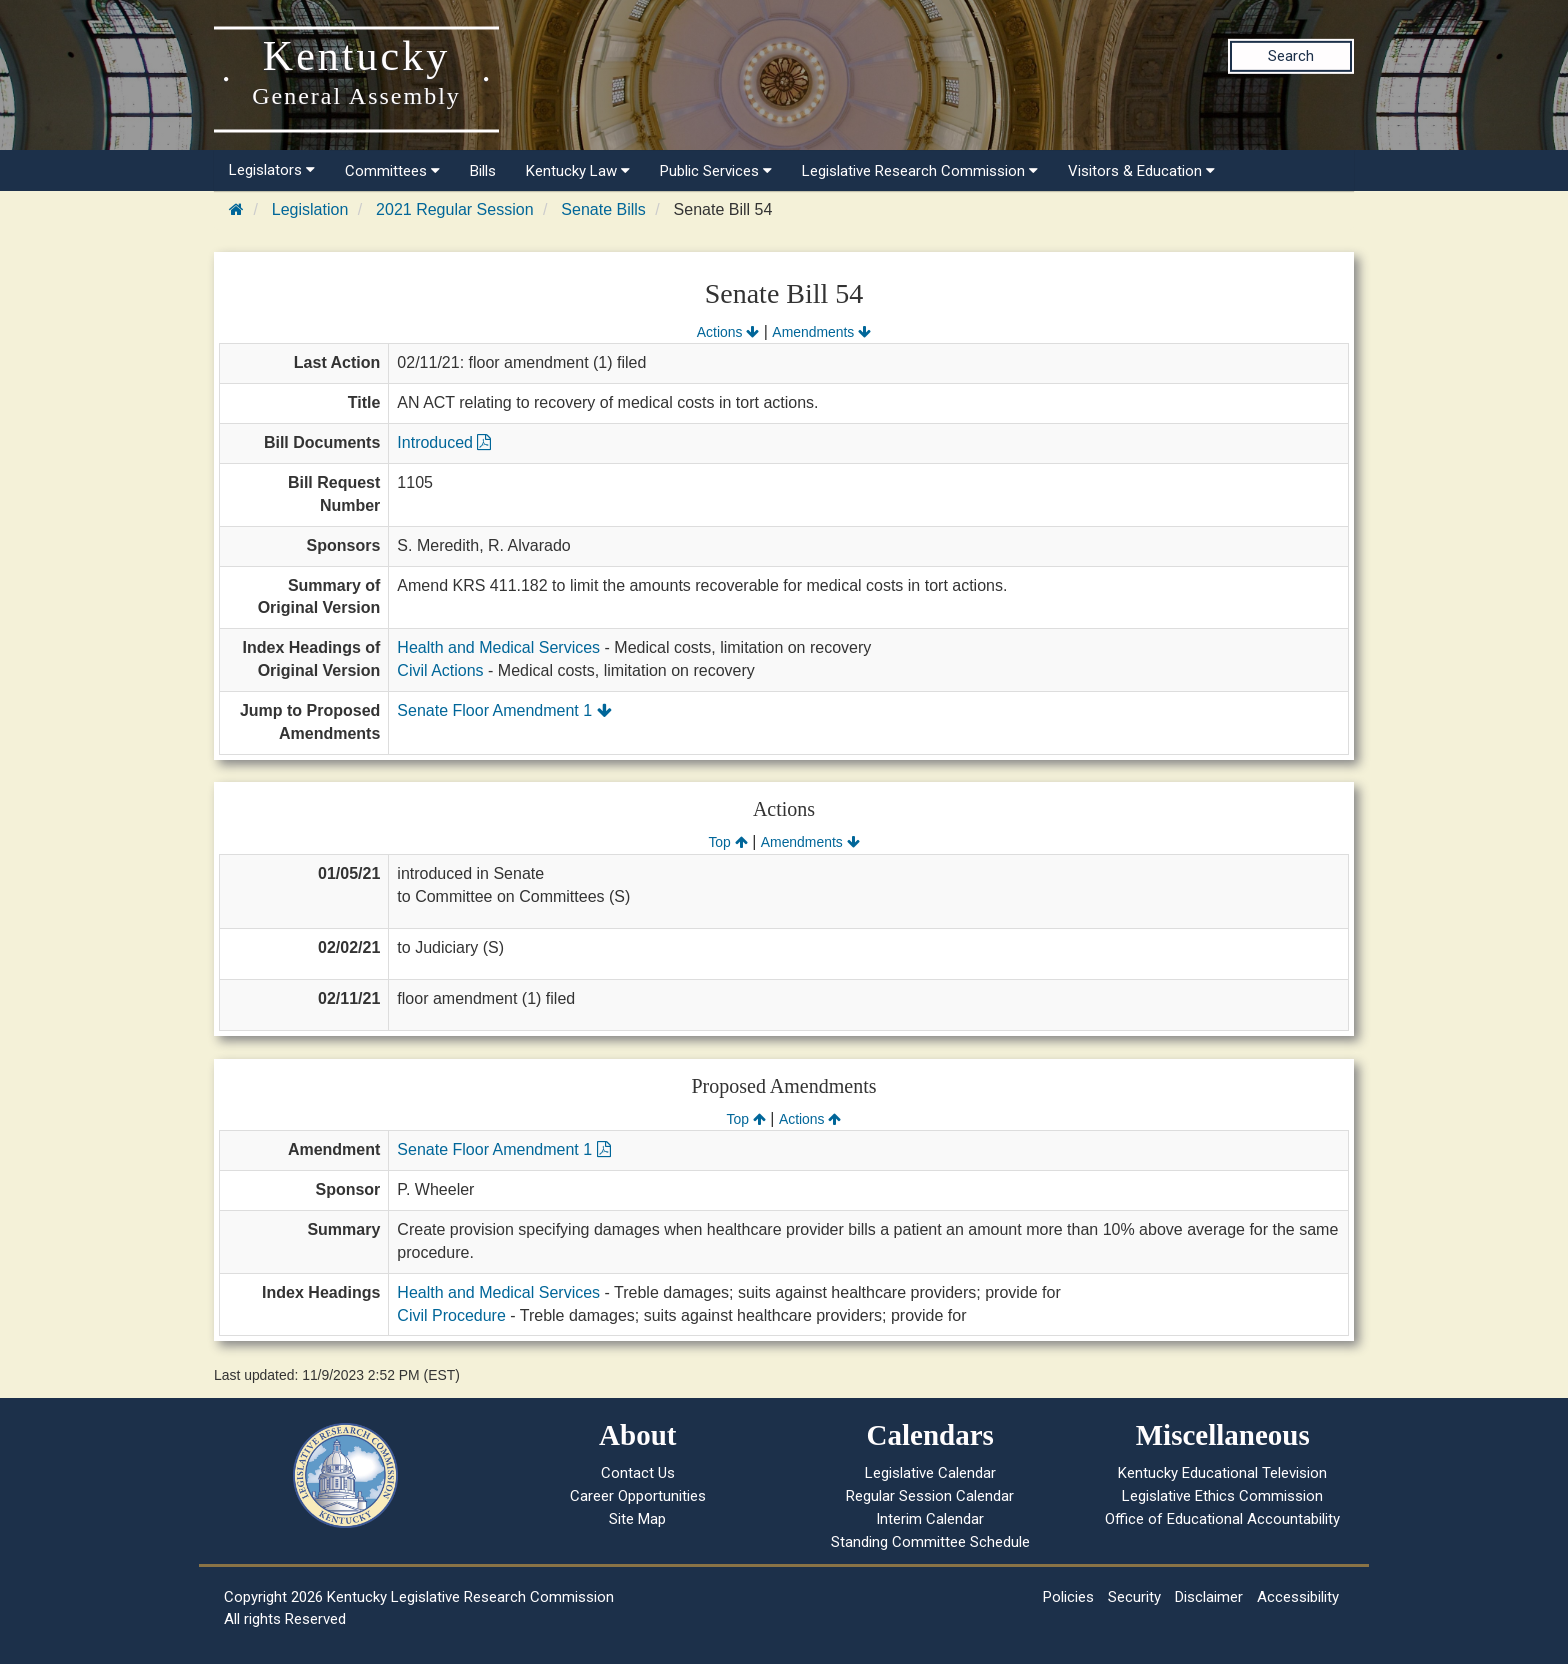 This screenshot has height=1664, width=1568. I want to click on Committees, so click(392, 171).